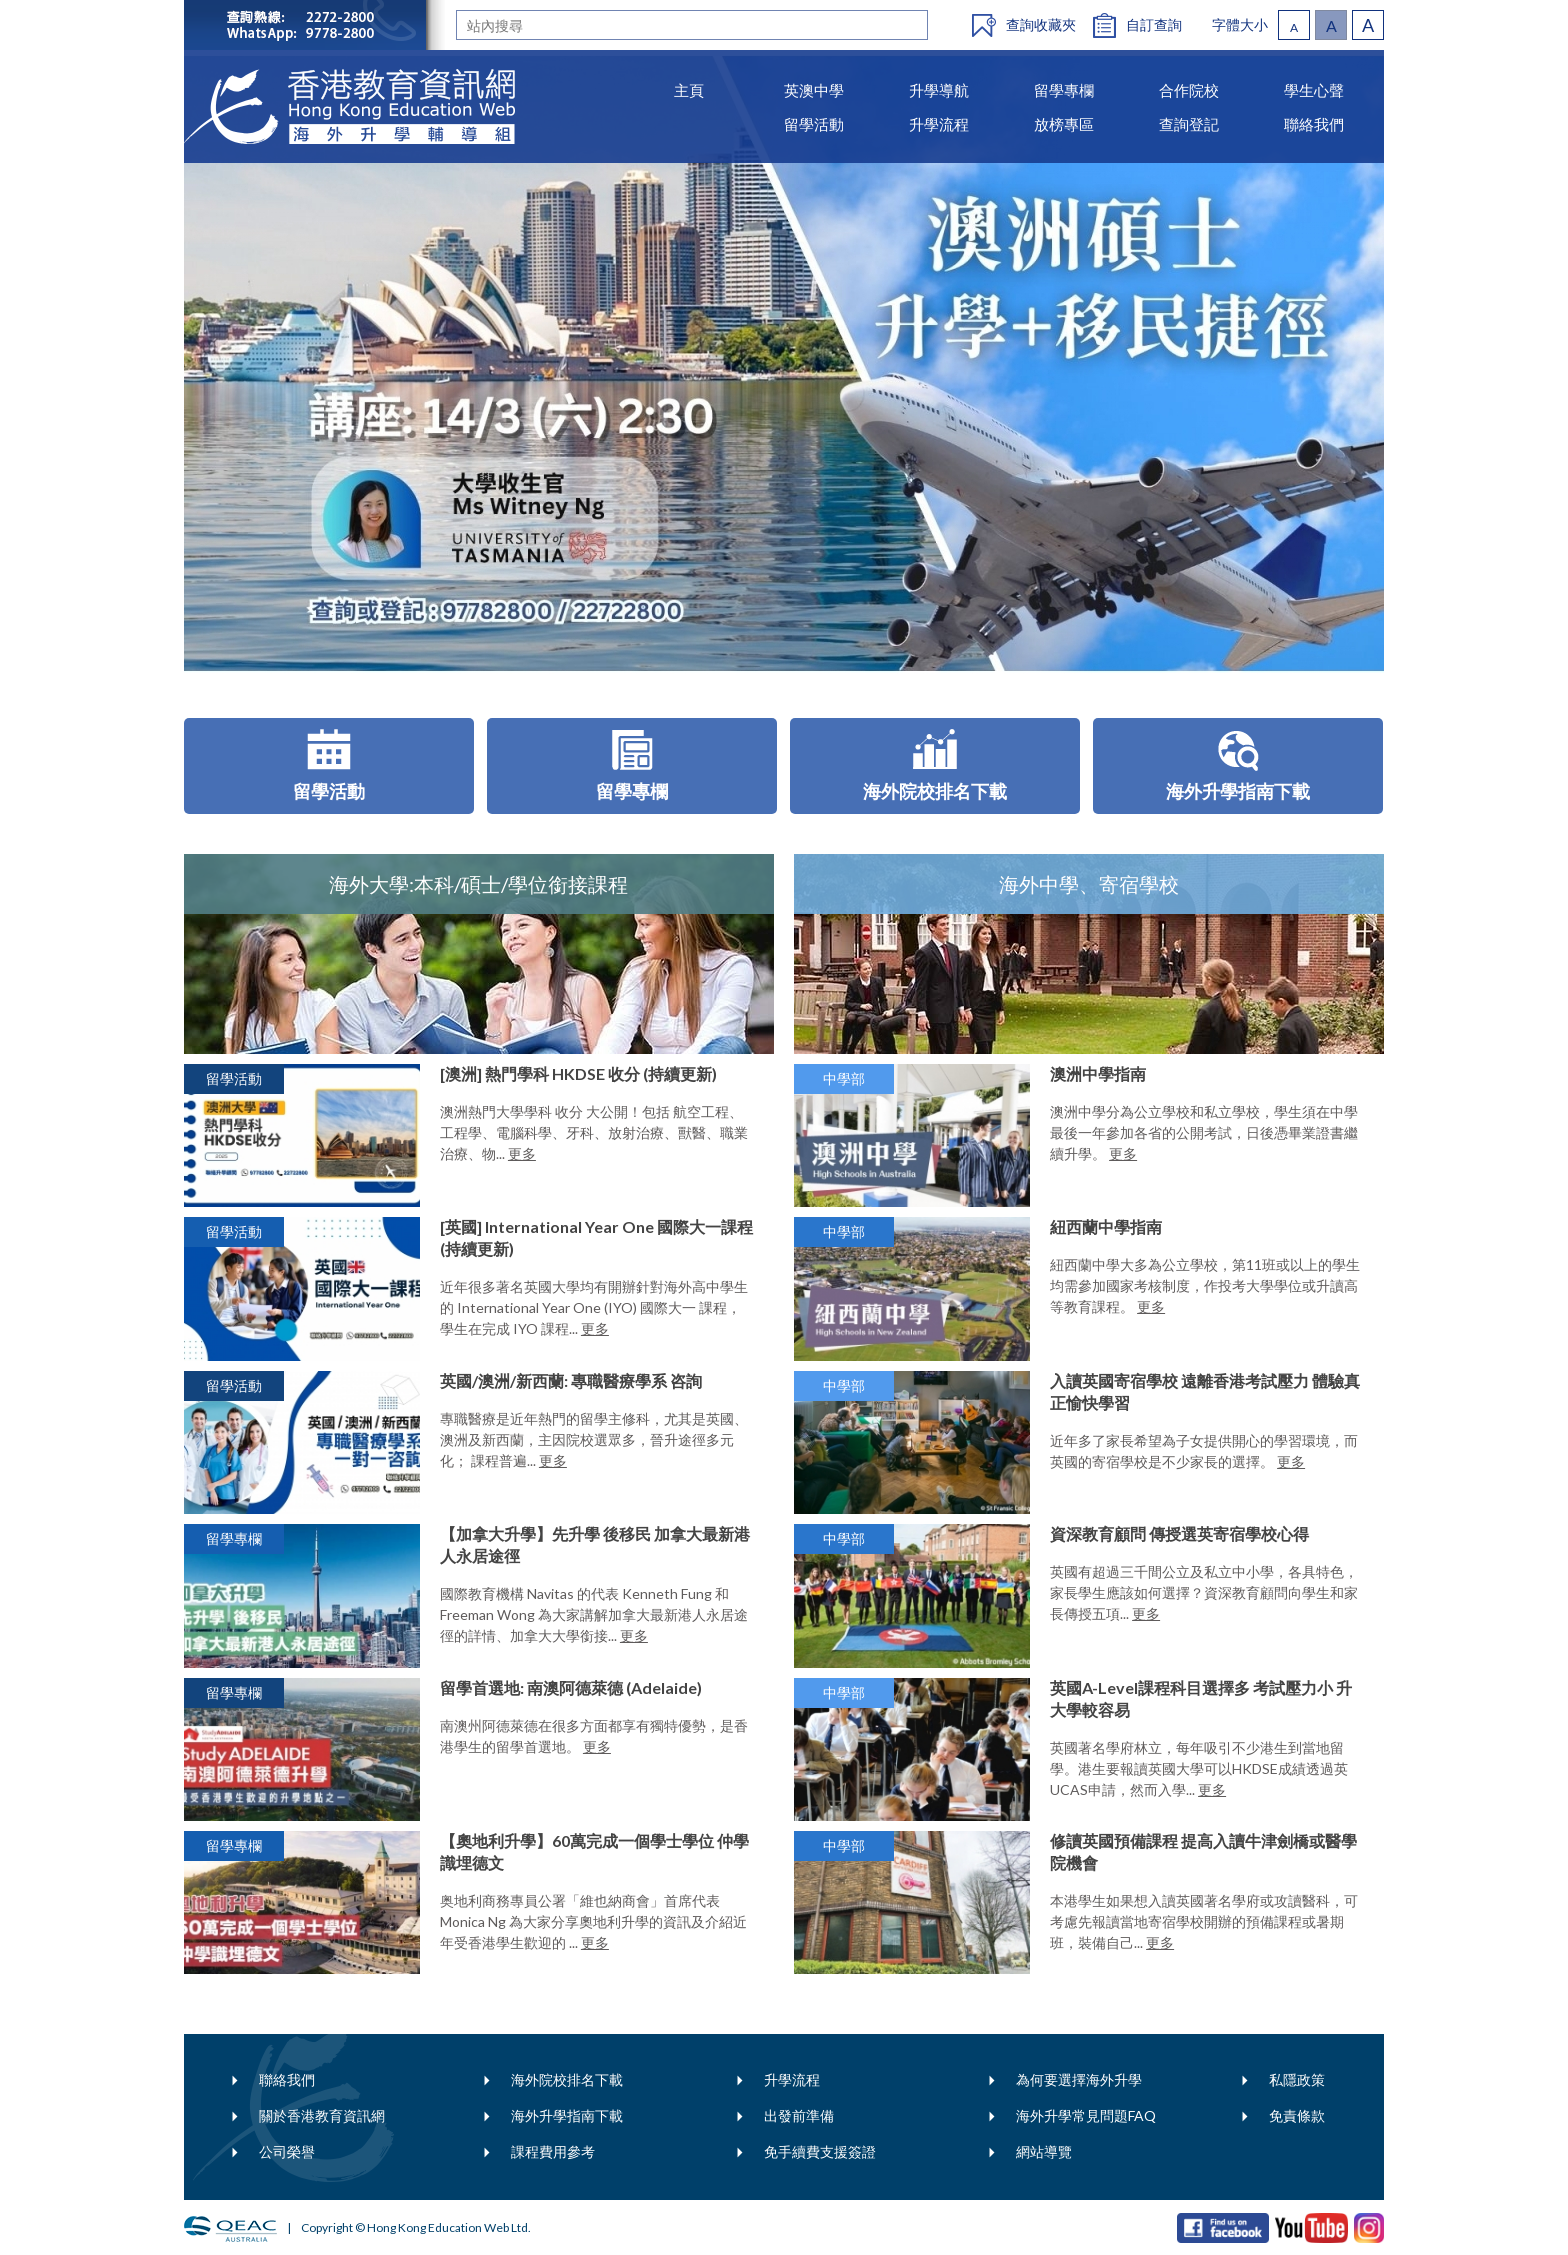 Image resolution: width=1568 pixels, height=2255 pixels. I want to click on 出發前準備, so click(799, 2115).